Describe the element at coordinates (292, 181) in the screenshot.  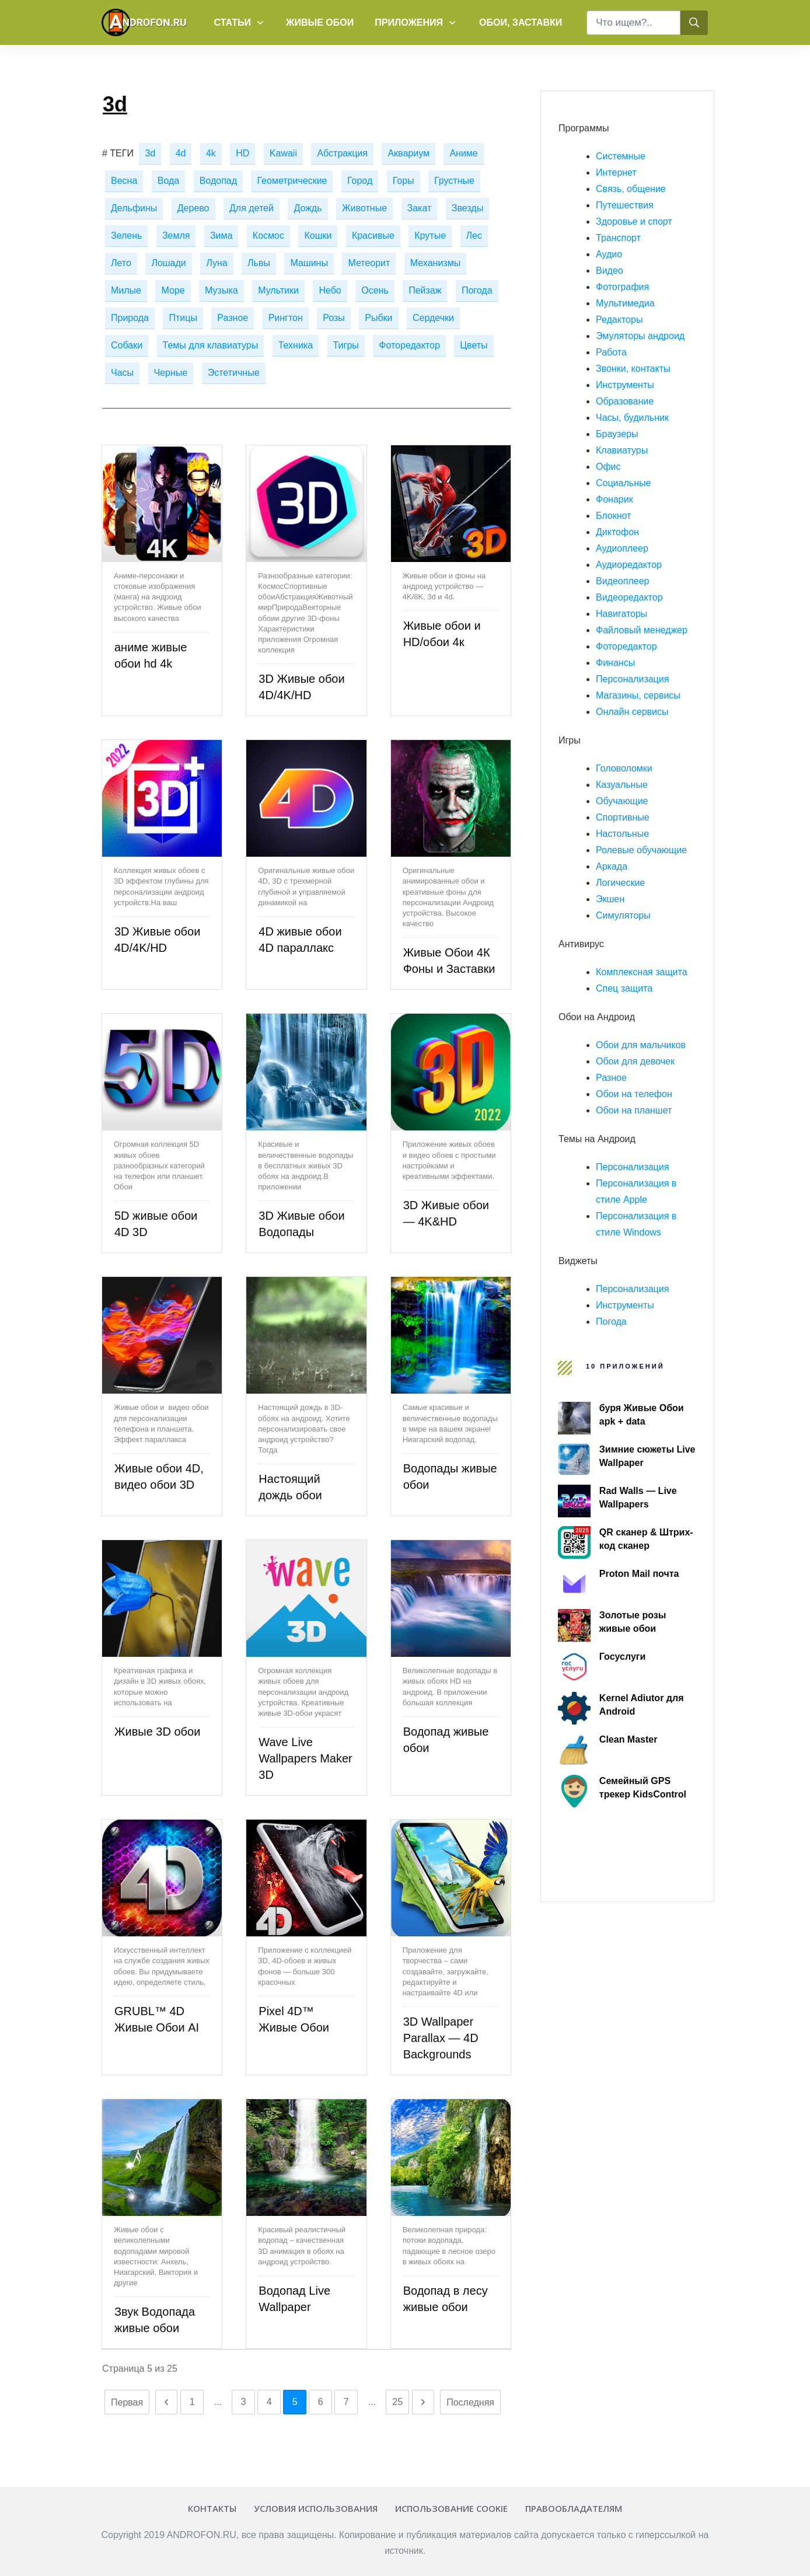
I see `Геометрические` at that location.